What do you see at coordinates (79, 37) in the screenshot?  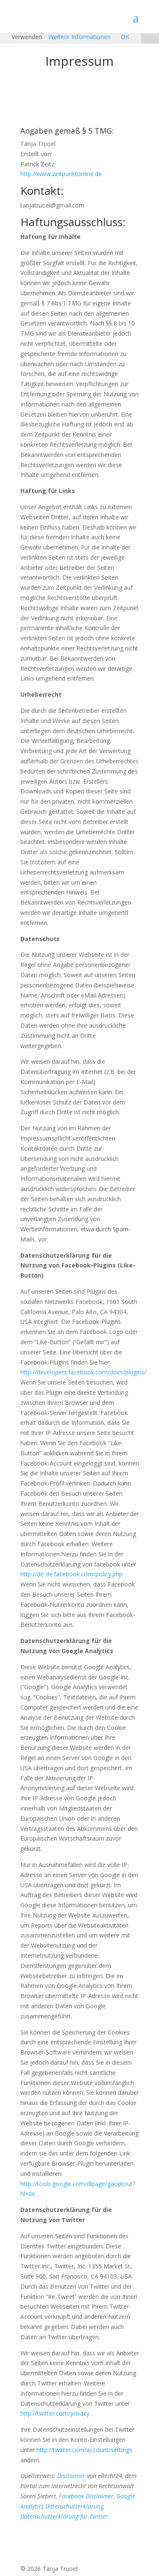 I see `Weitere Informationen` at bounding box center [79, 37].